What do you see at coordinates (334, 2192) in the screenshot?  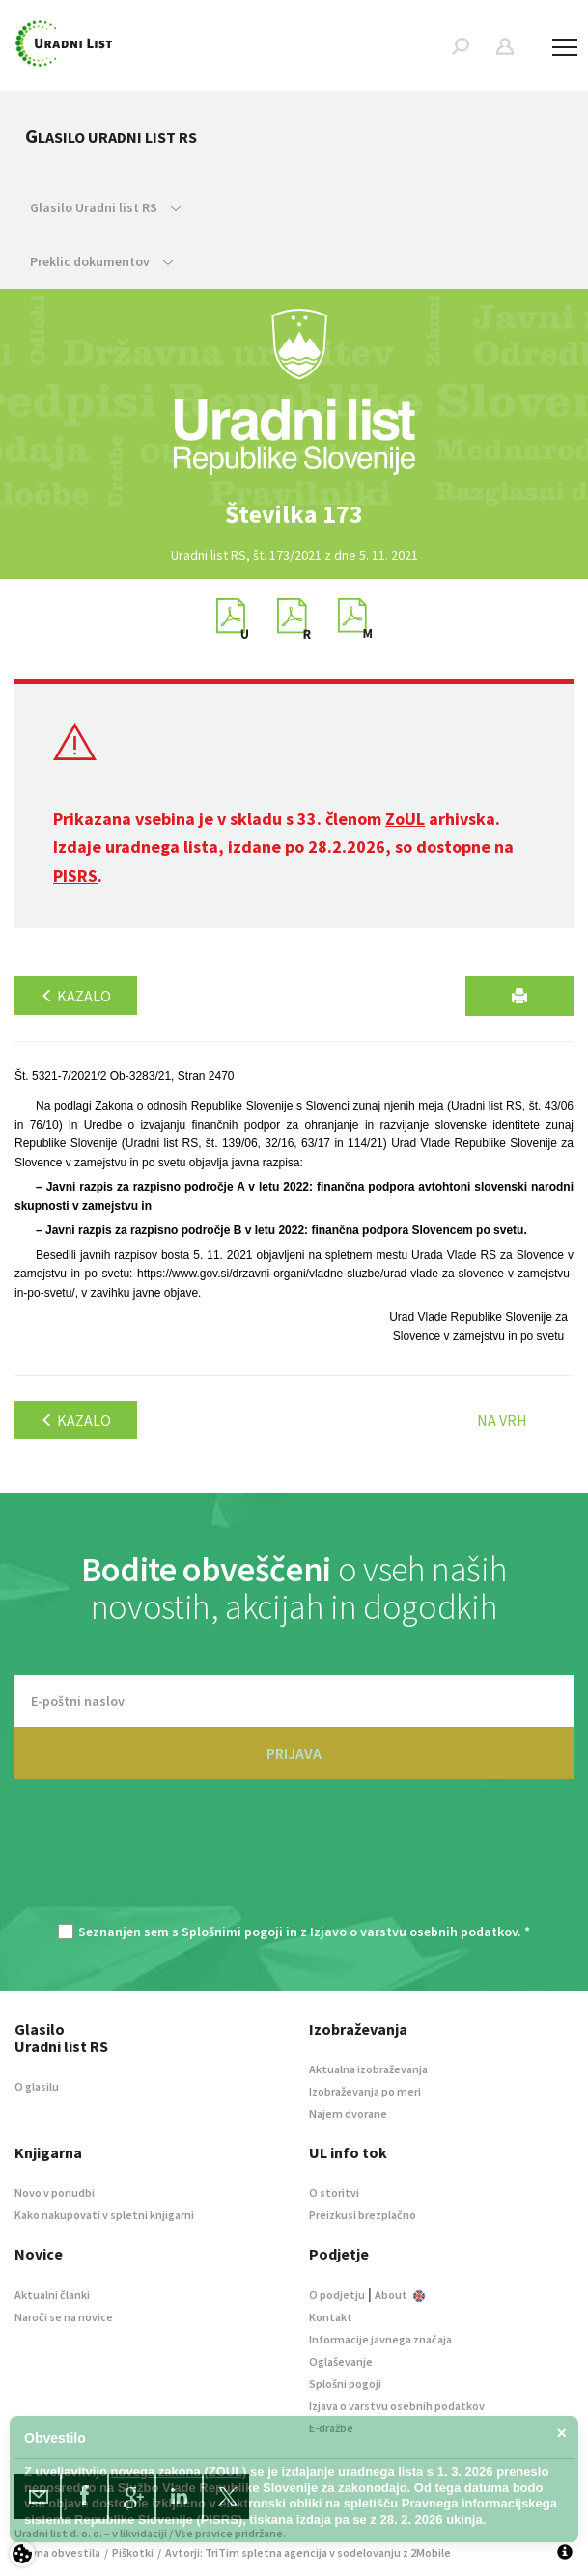 I see `O storitvi` at bounding box center [334, 2192].